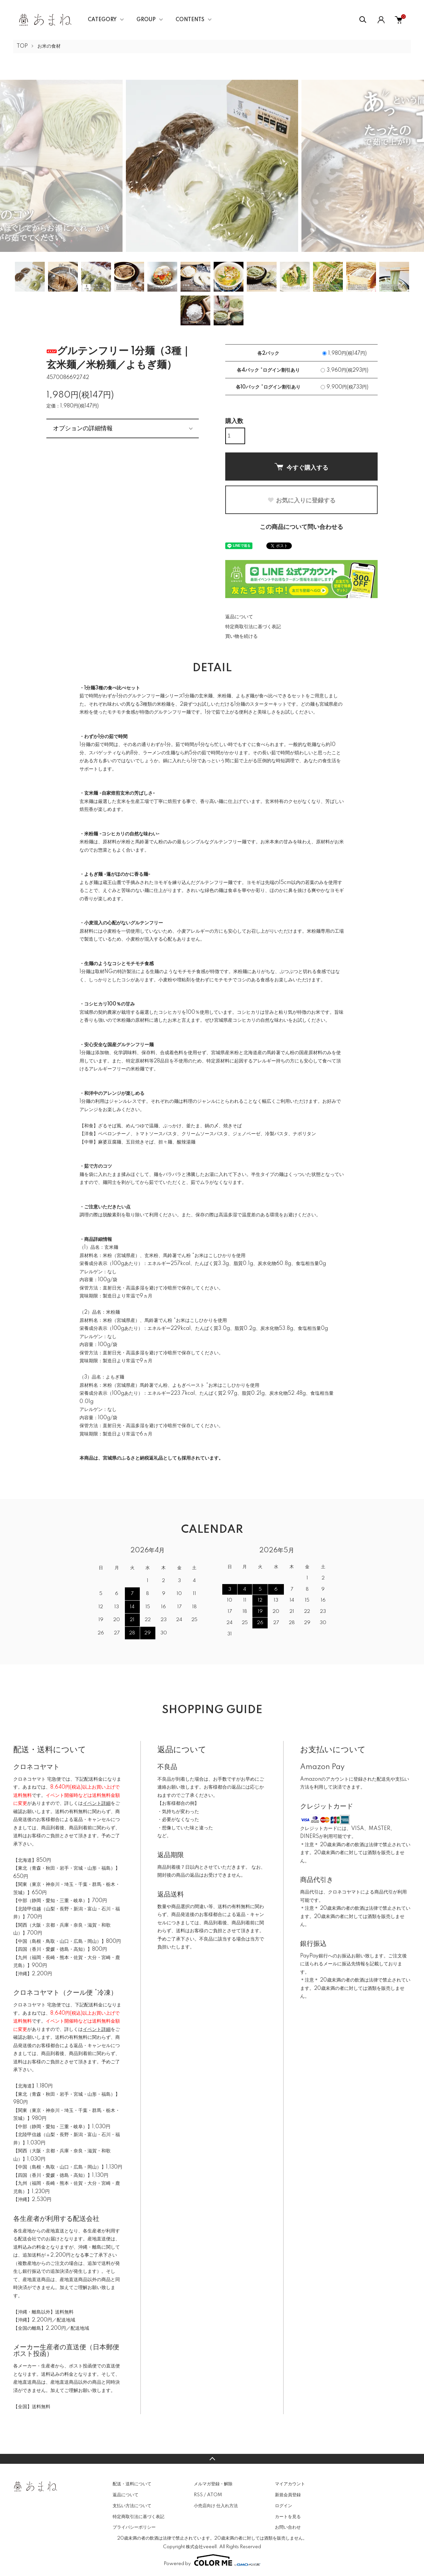 The image size is (424, 2576). Describe the element at coordinates (253, 627) in the screenshot. I see `特定商取引法に基づく表記` at that location.